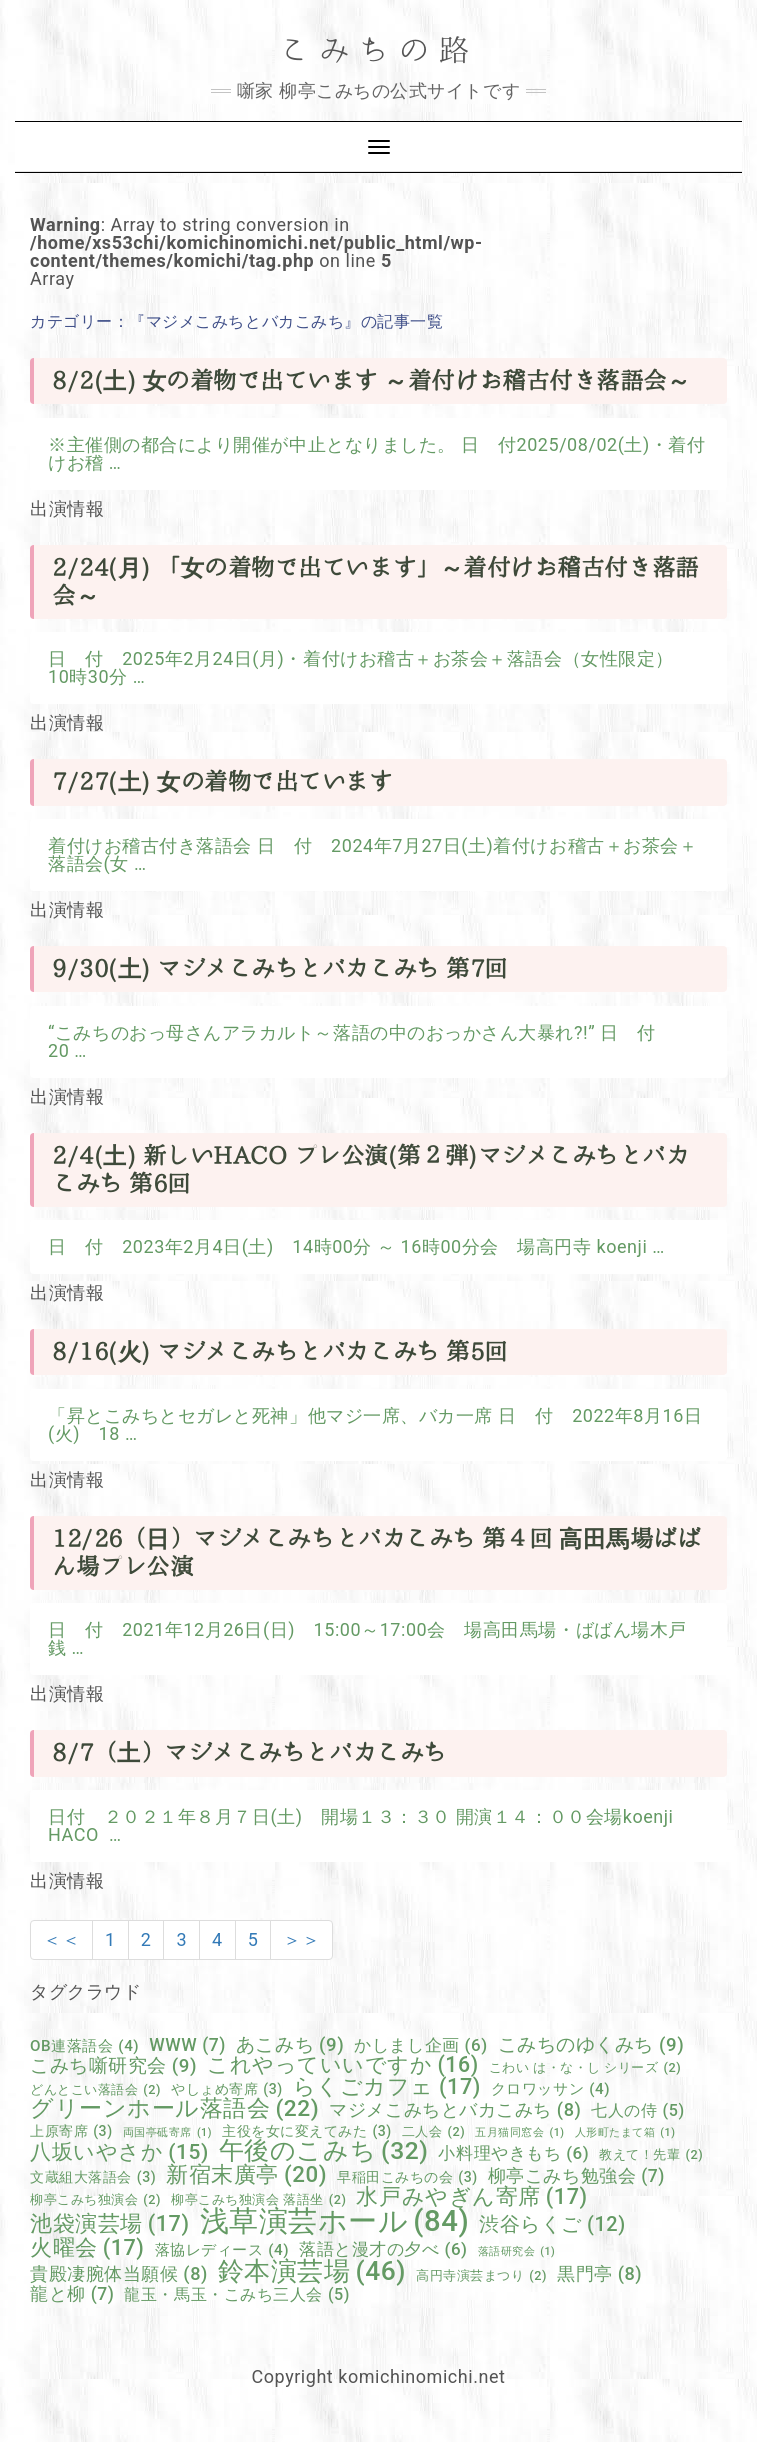  Describe the element at coordinates (383, 2249) in the screenshot. I see `落語と漫才の夕べ [落語と漫才の夕べ (6個の項目)]` at that location.